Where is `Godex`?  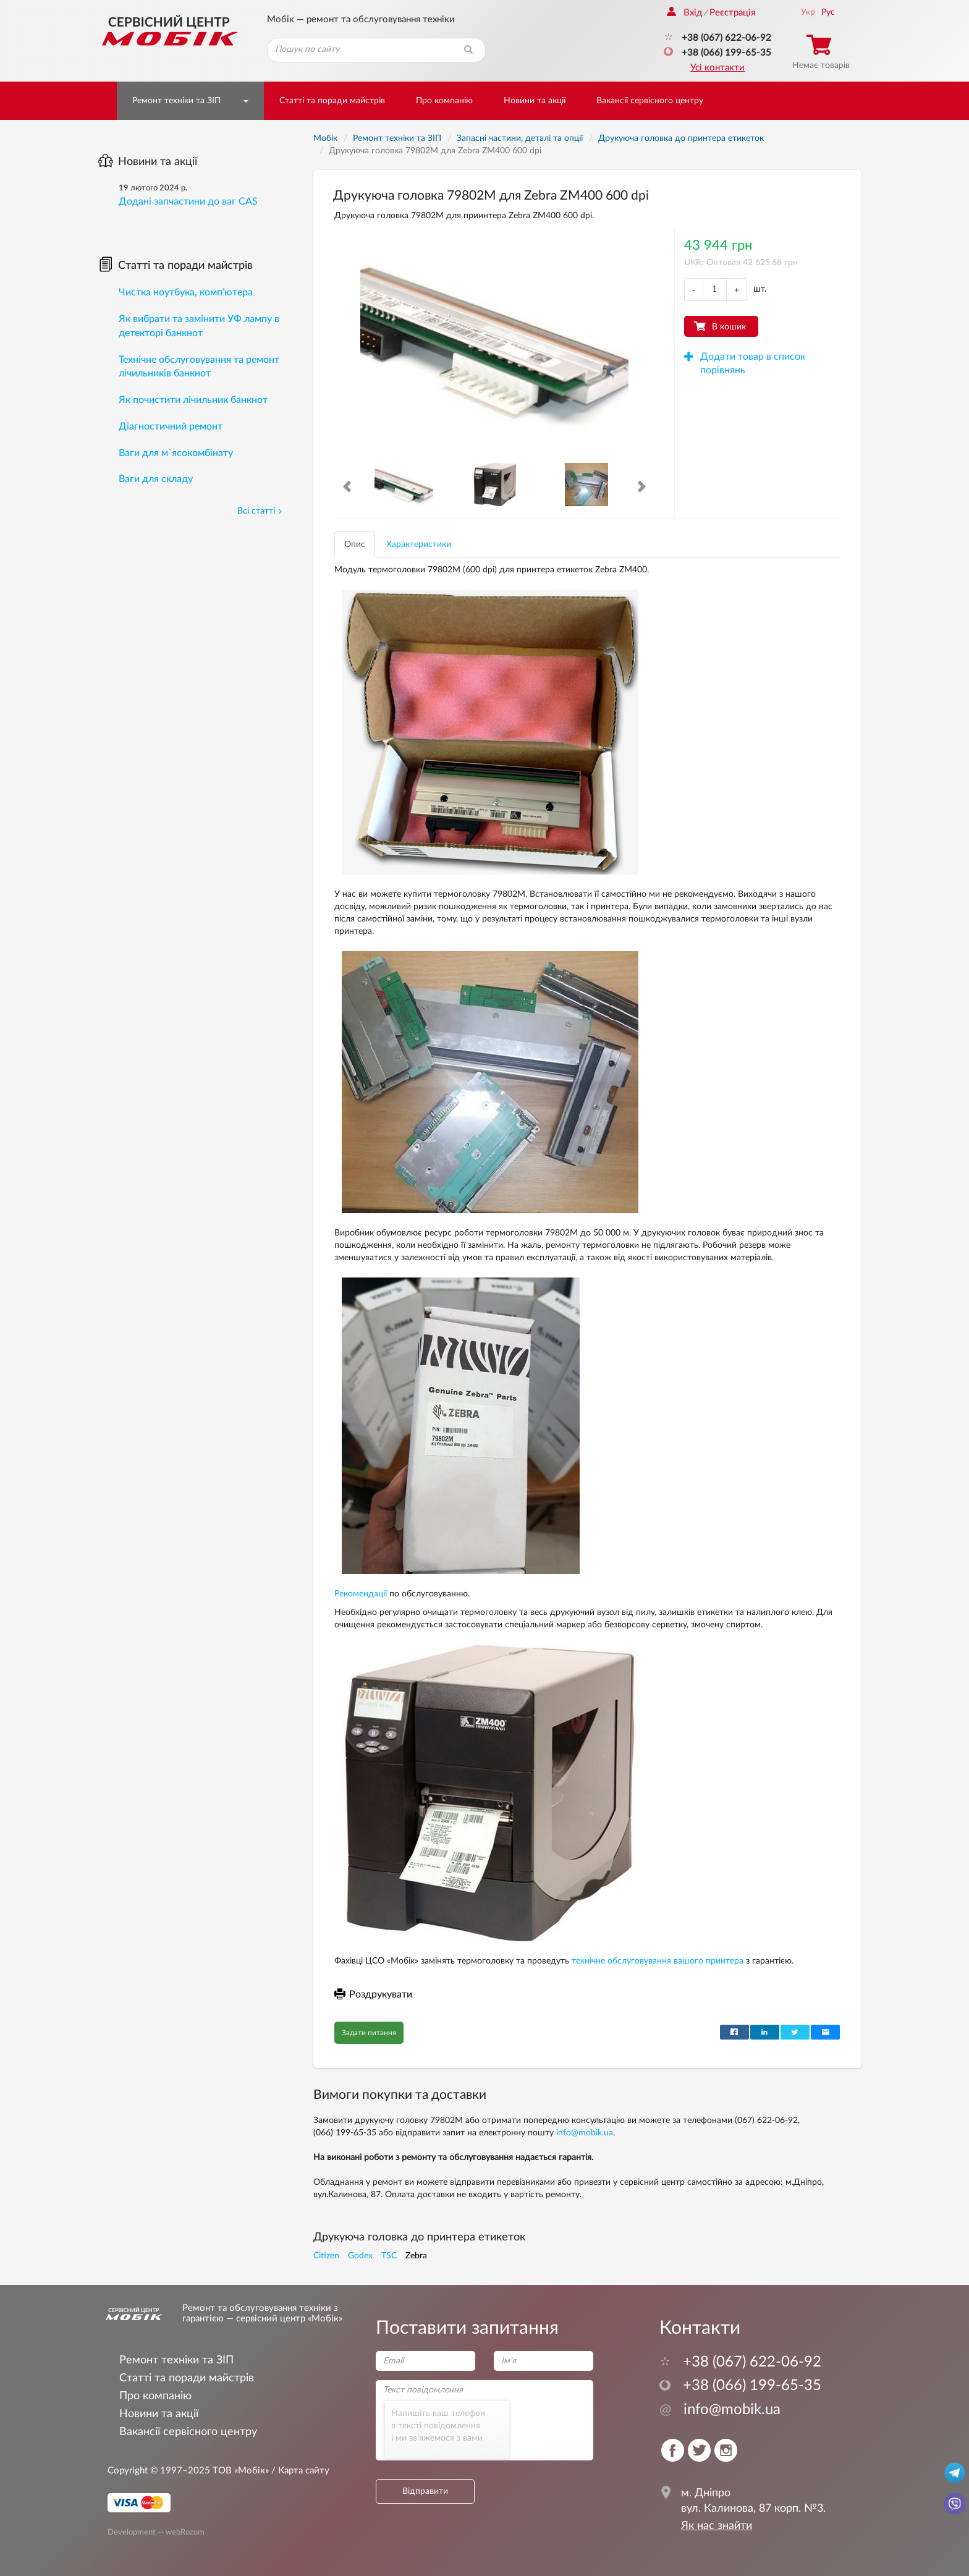 Godex is located at coordinates (360, 2256).